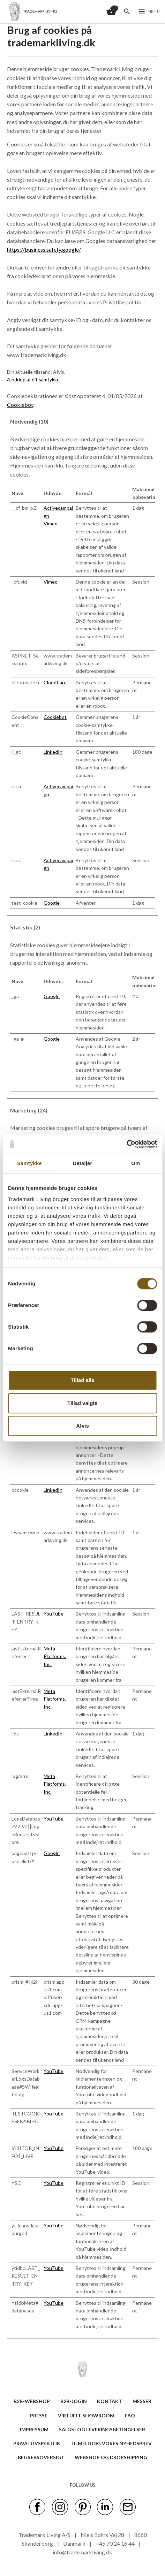 This screenshot has width=165, height=2576. I want to click on Tillad alle, so click(82, 1380).